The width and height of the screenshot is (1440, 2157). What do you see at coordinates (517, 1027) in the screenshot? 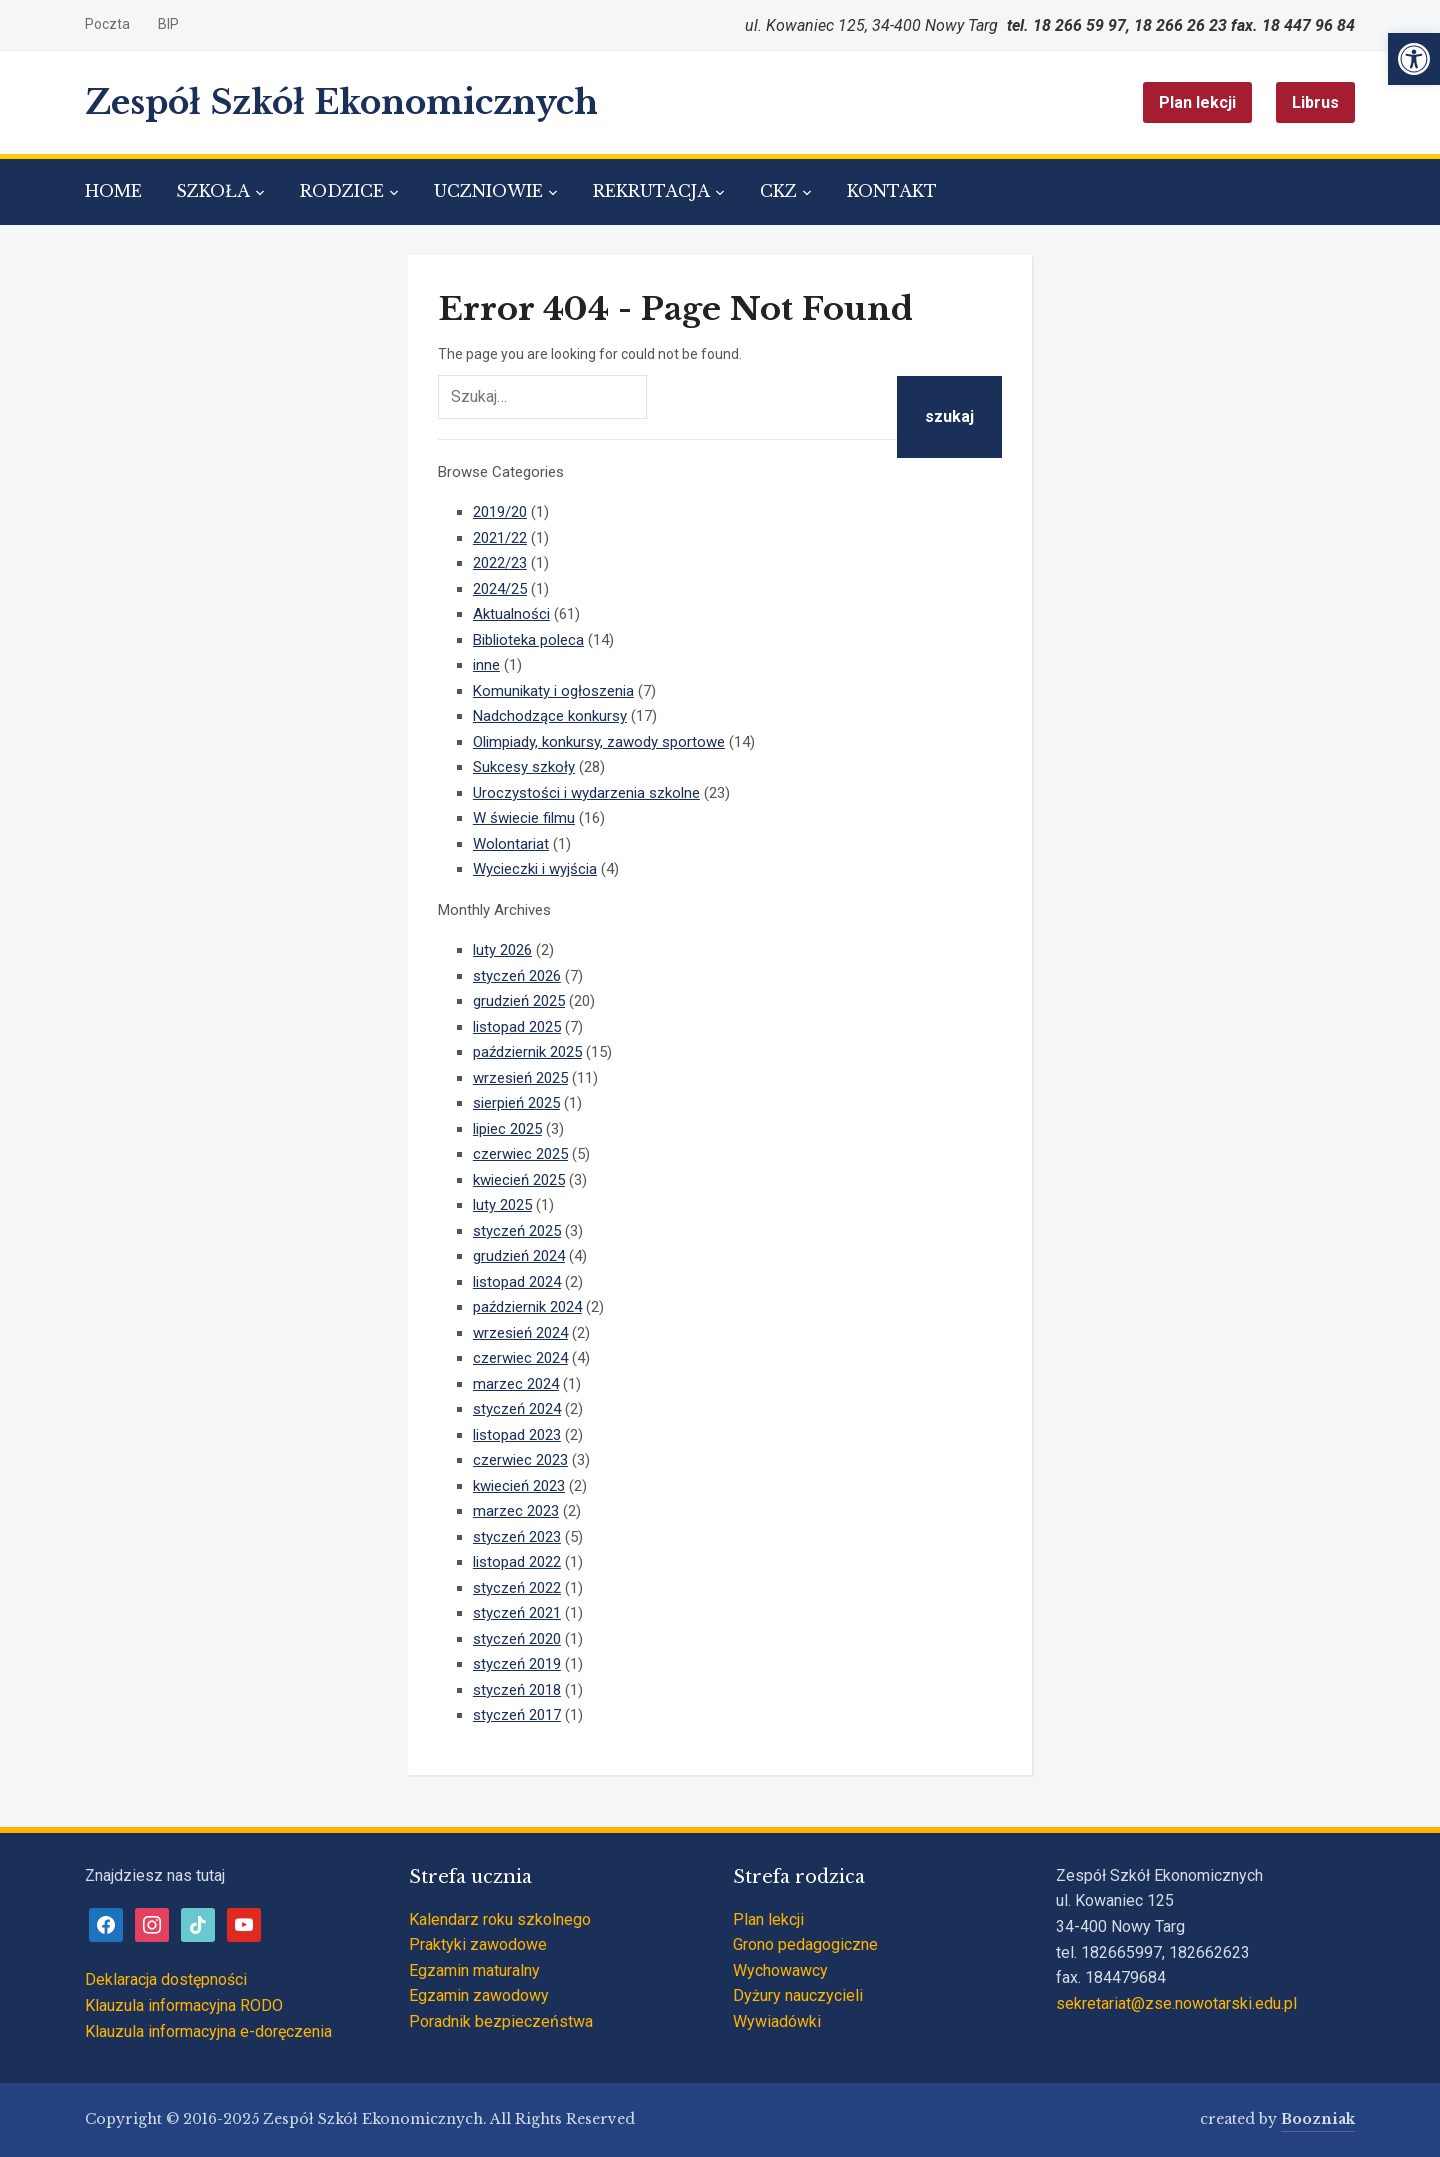
I see `listopad 2025 [link]` at bounding box center [517, 1027].